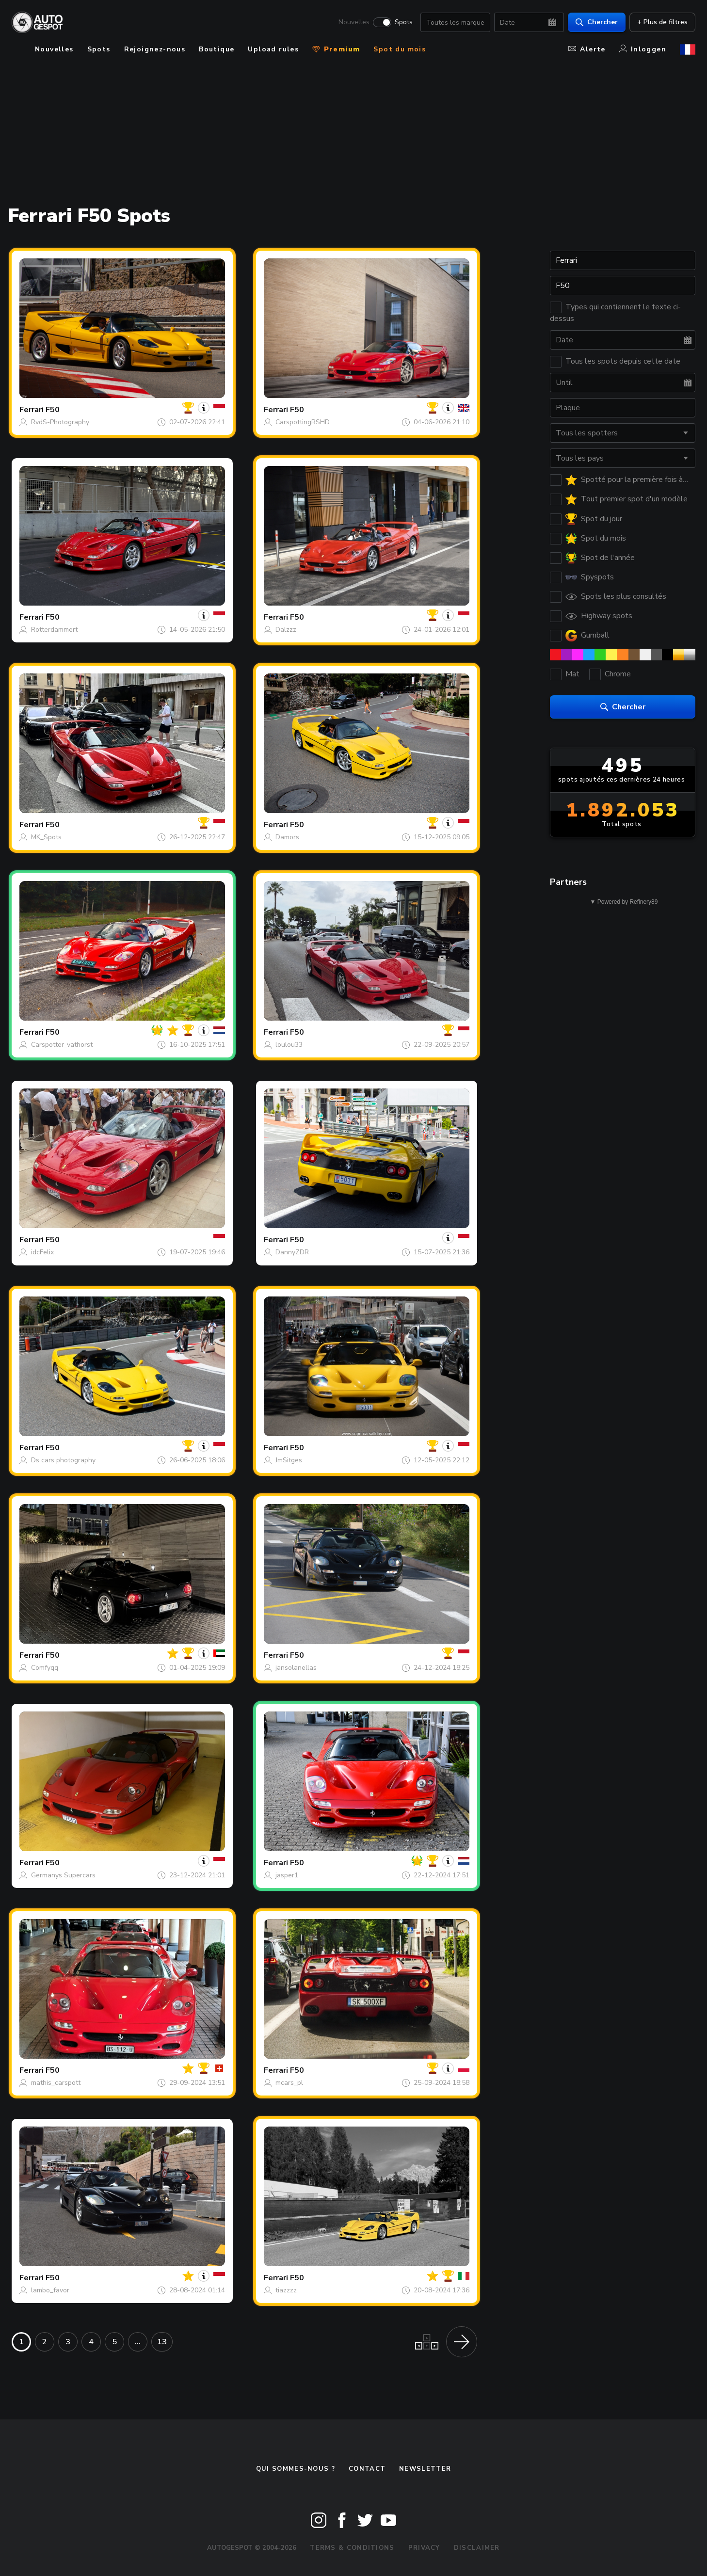  Describe the element at coordinates (477, 2548) in the screenshot. I see `Disclaimer` at that location.